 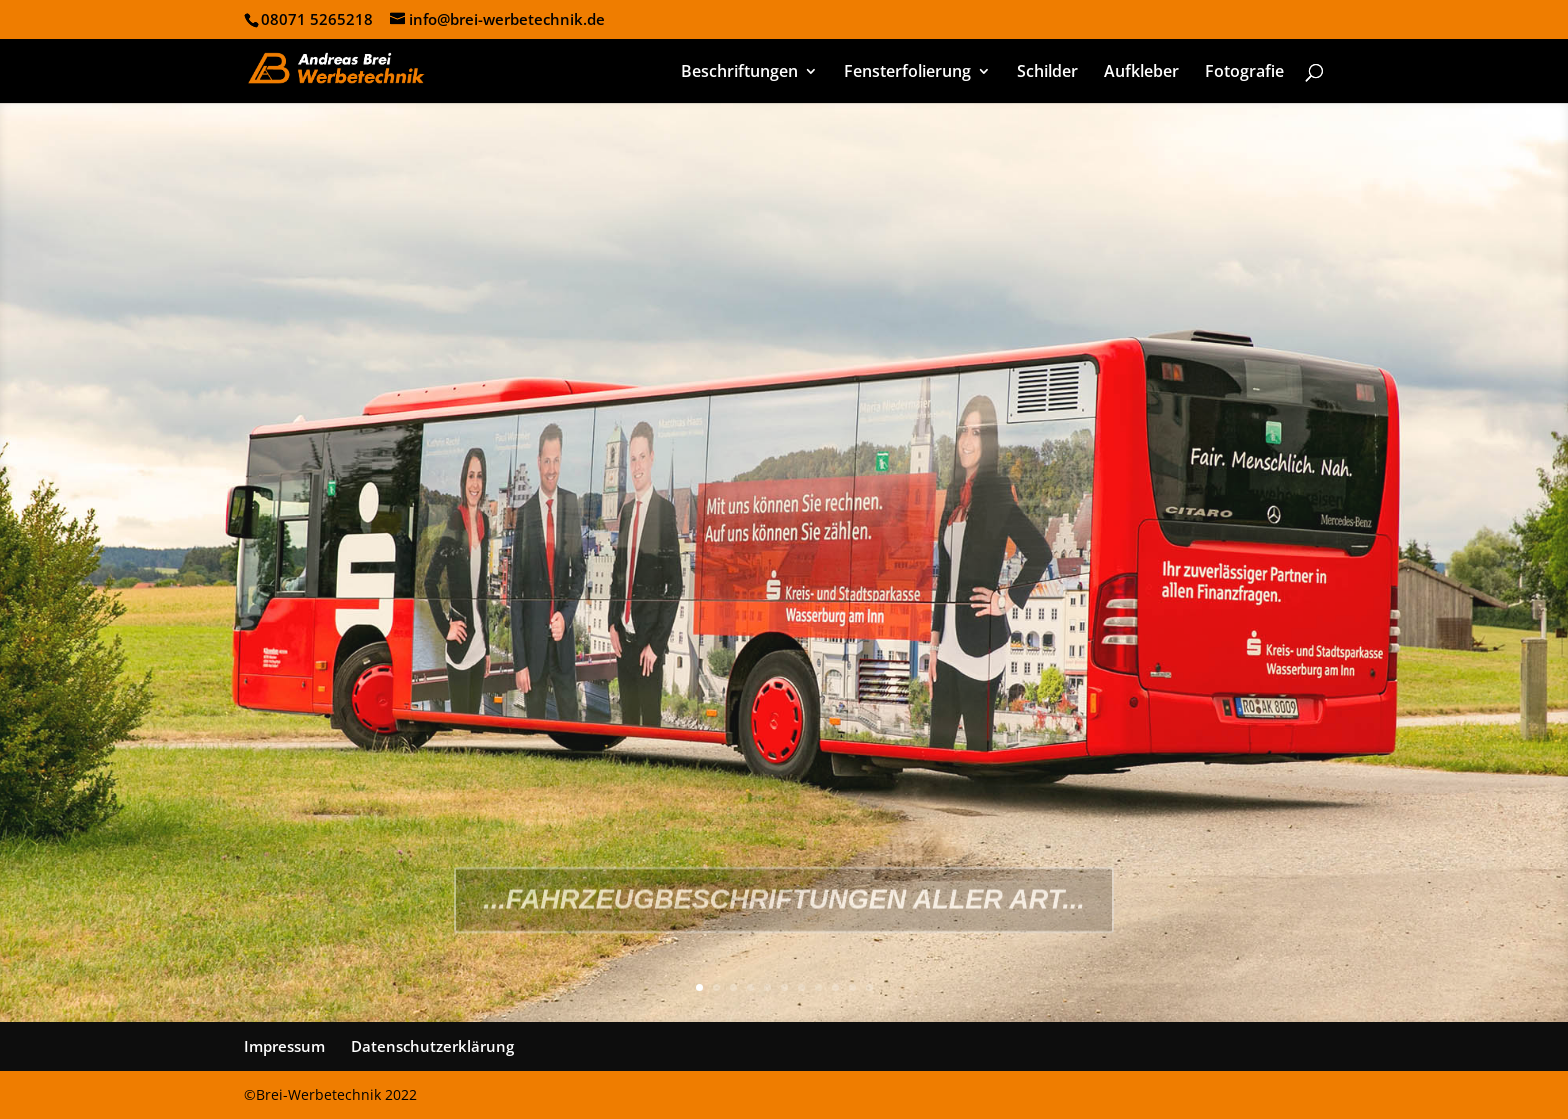 What do you see at coordinates (1244, 73) in the screenshot?
I see `Fotografie` at bounding box center [1244, 73].